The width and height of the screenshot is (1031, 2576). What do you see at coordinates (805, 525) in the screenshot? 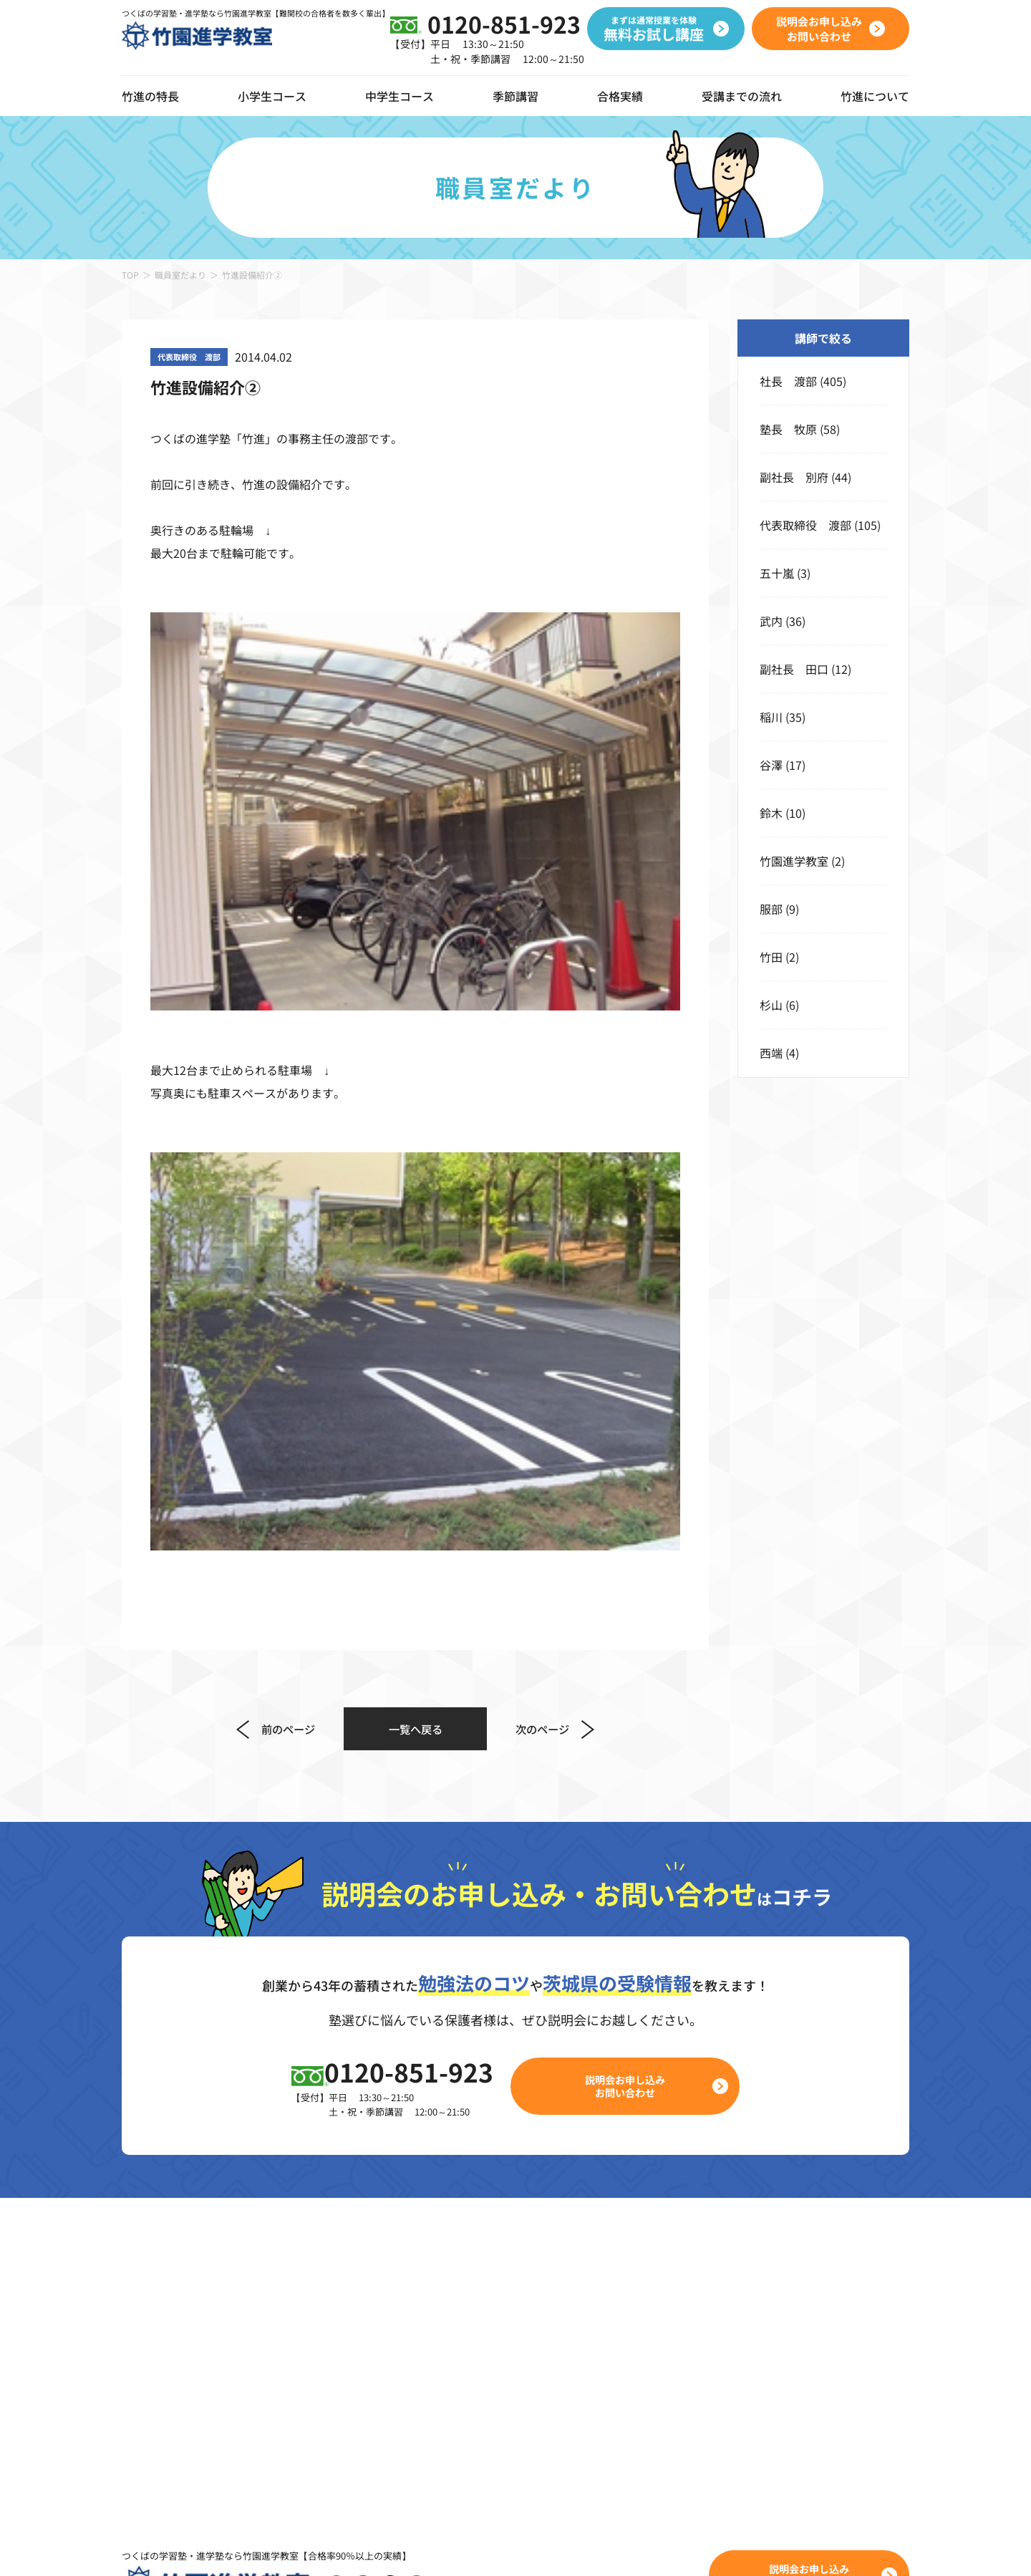
I see `代表取締役 渡部` at bounding box center [805, 525].